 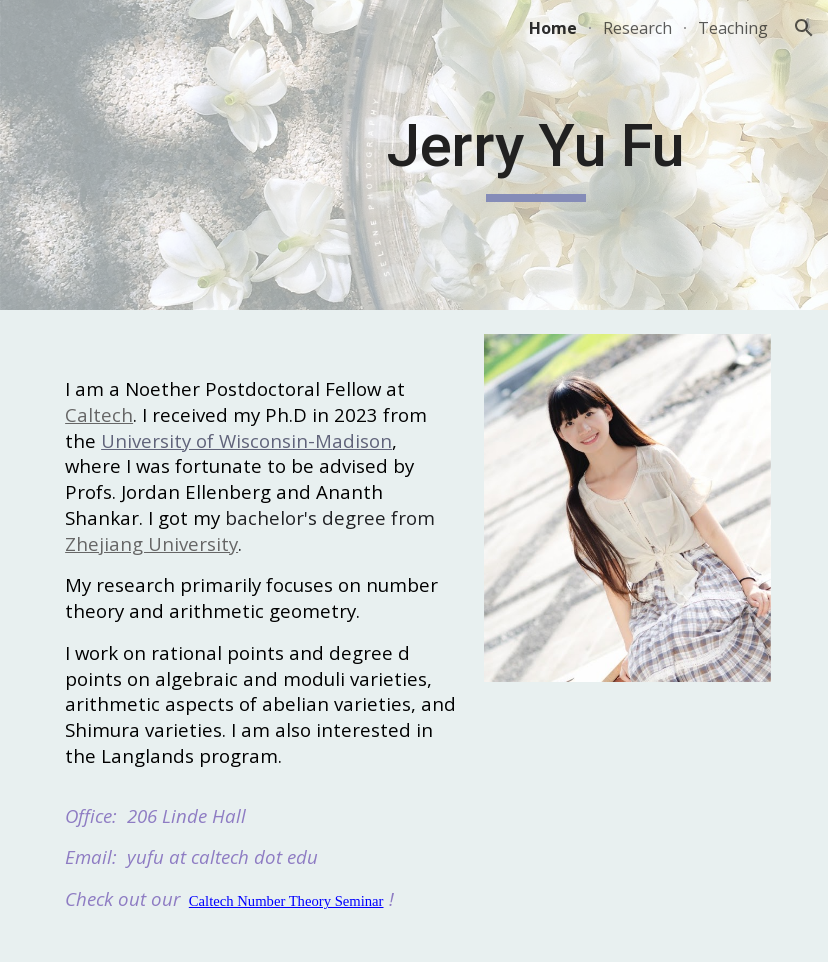 What do you see at coordinates (804, 28) in the screenshot?
I see `[button]` at bounding box center [804, 28].